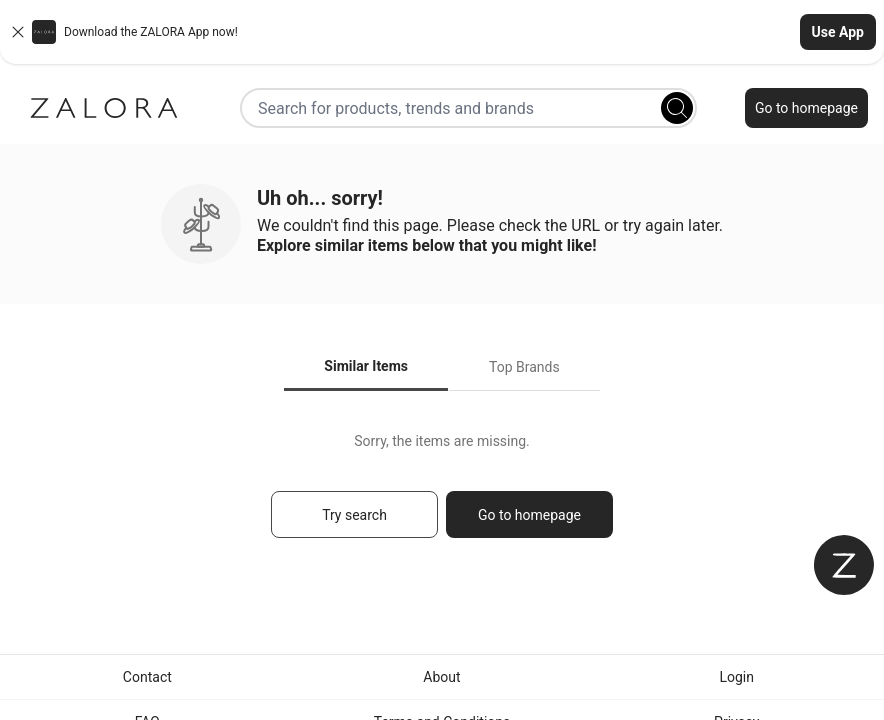  Describe the element at coordinates (442, 32) in the screenshot. I see `[button]` at that location.